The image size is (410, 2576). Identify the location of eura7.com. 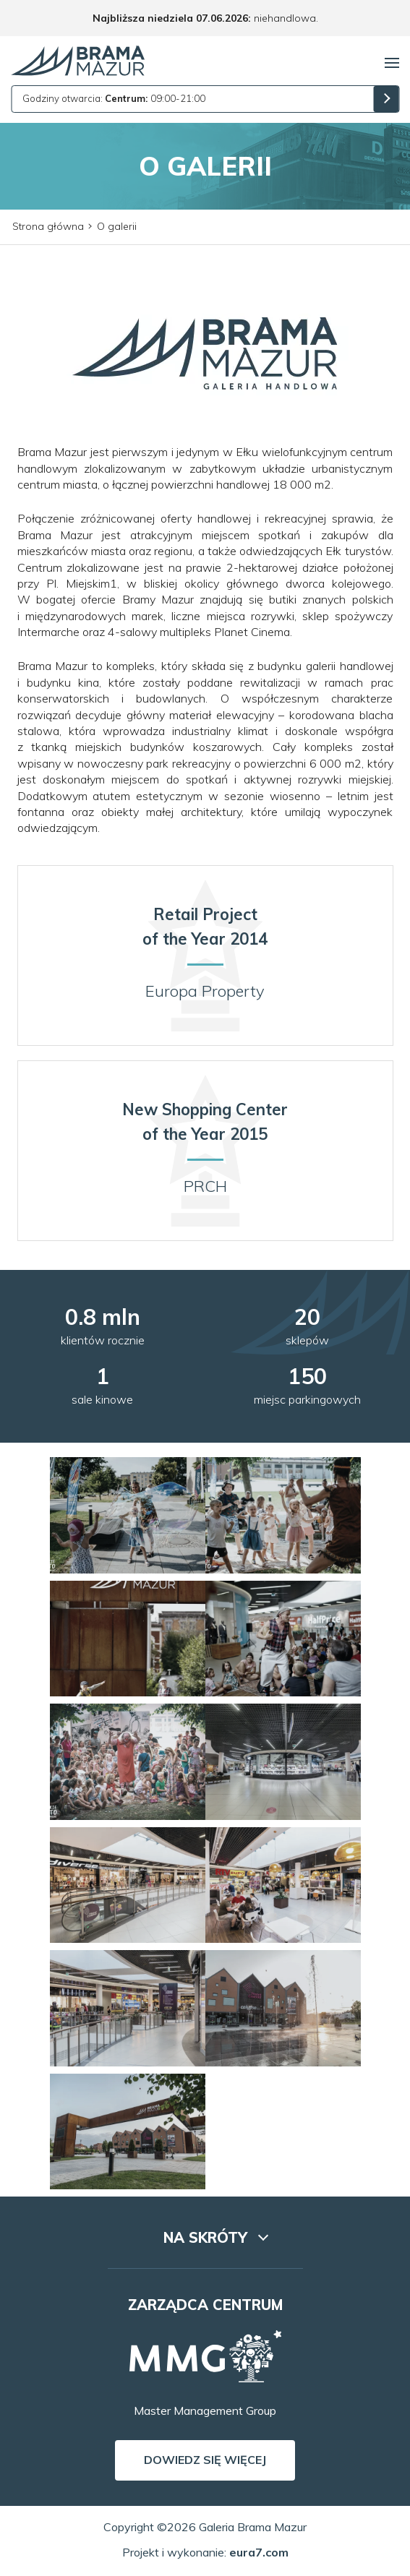
(259, 2552).